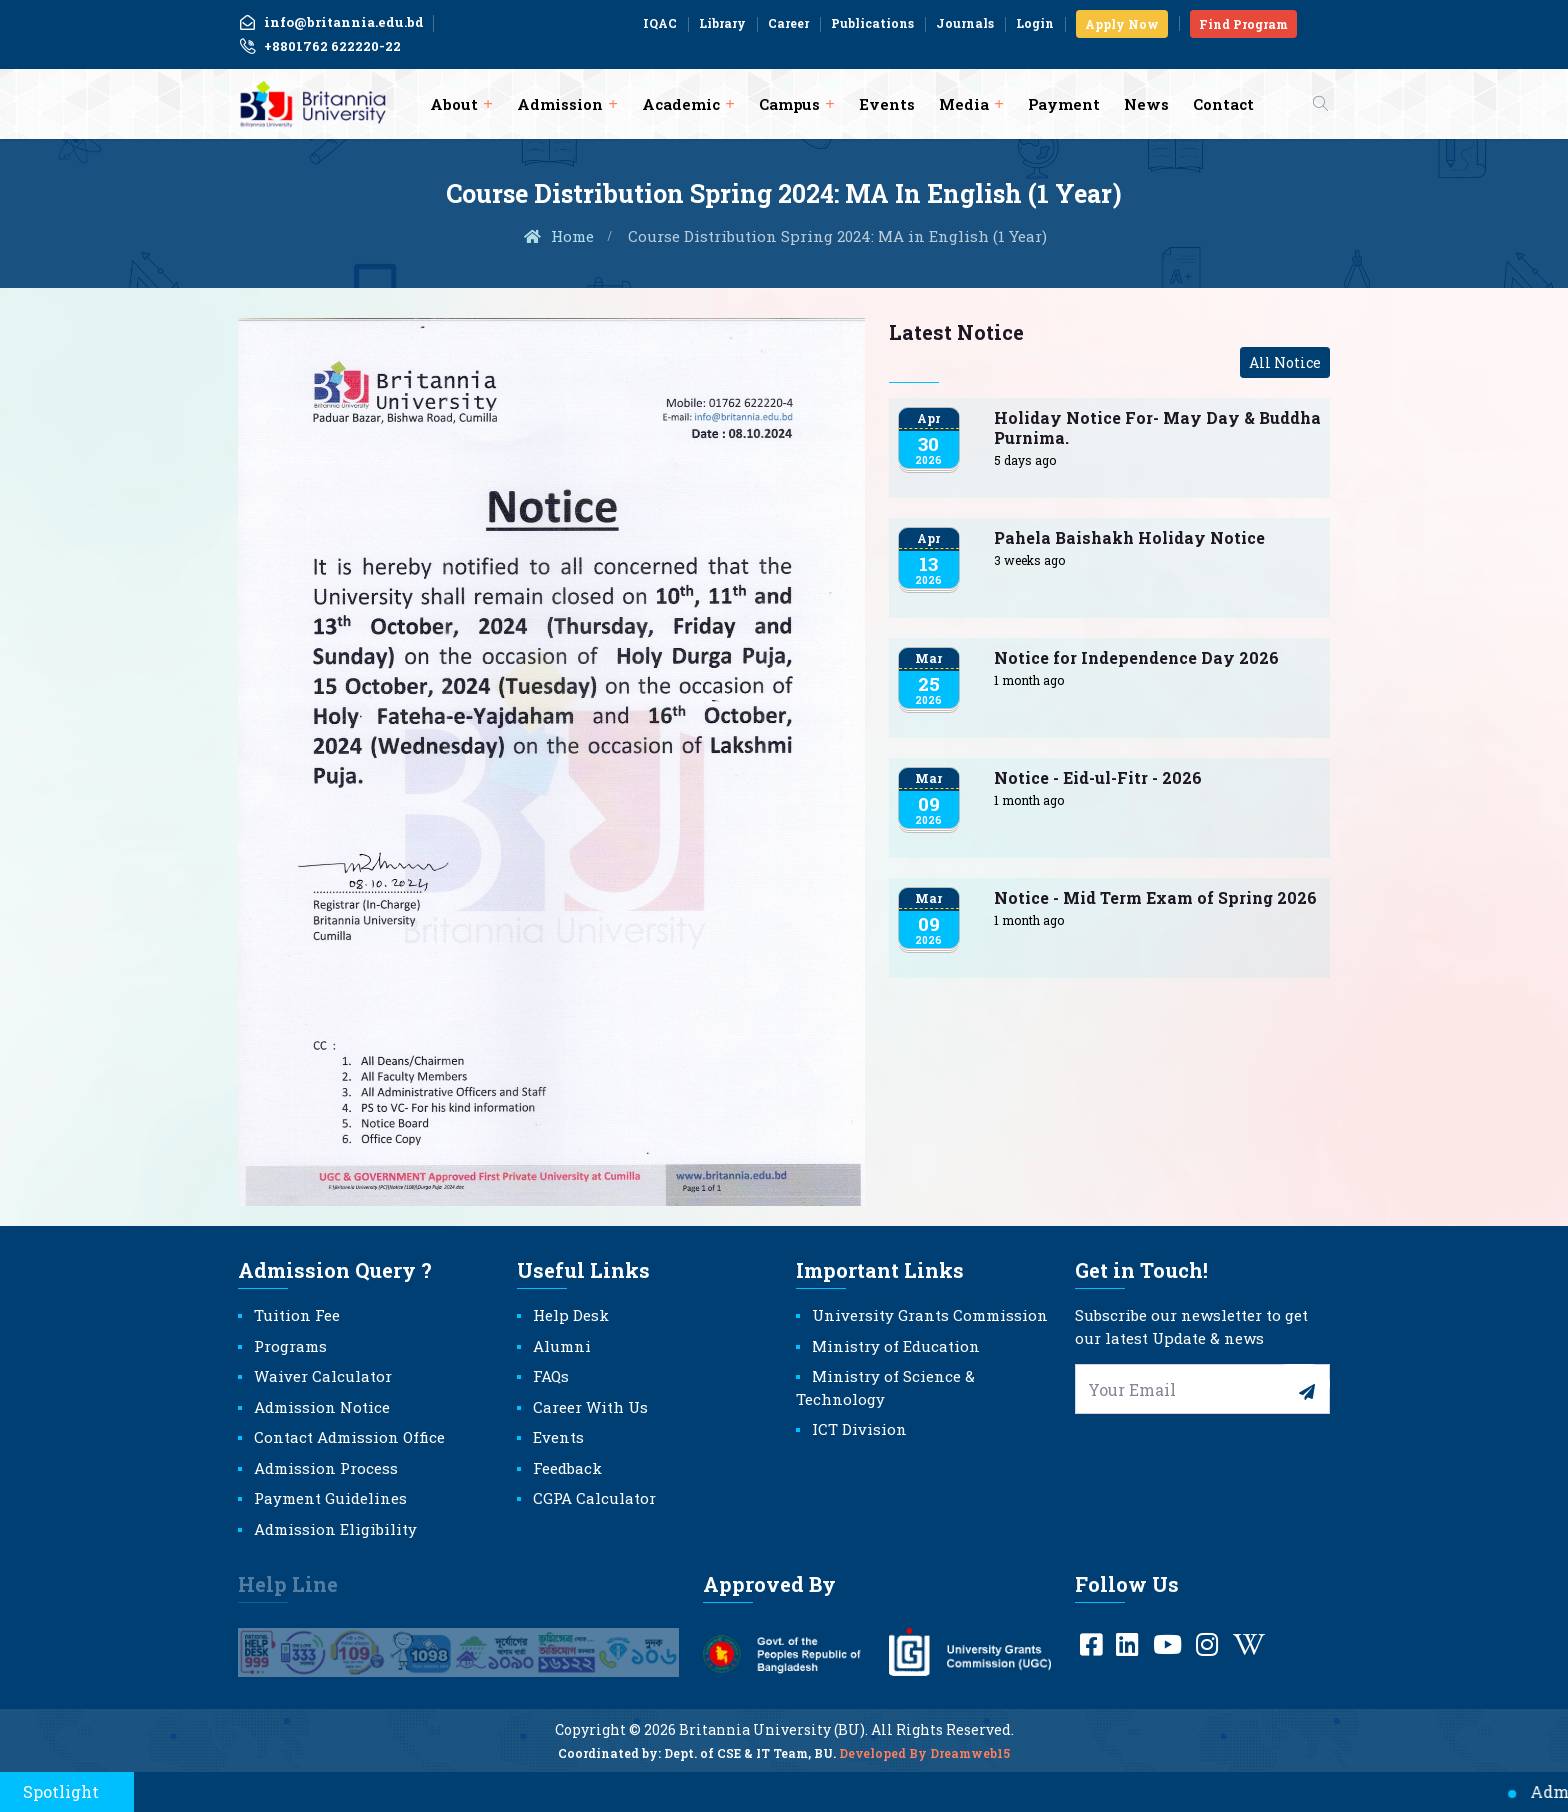 Image resolution: width=1568 pixels, height=1812 pixels. I want to click on Academic, so click(681, 104).